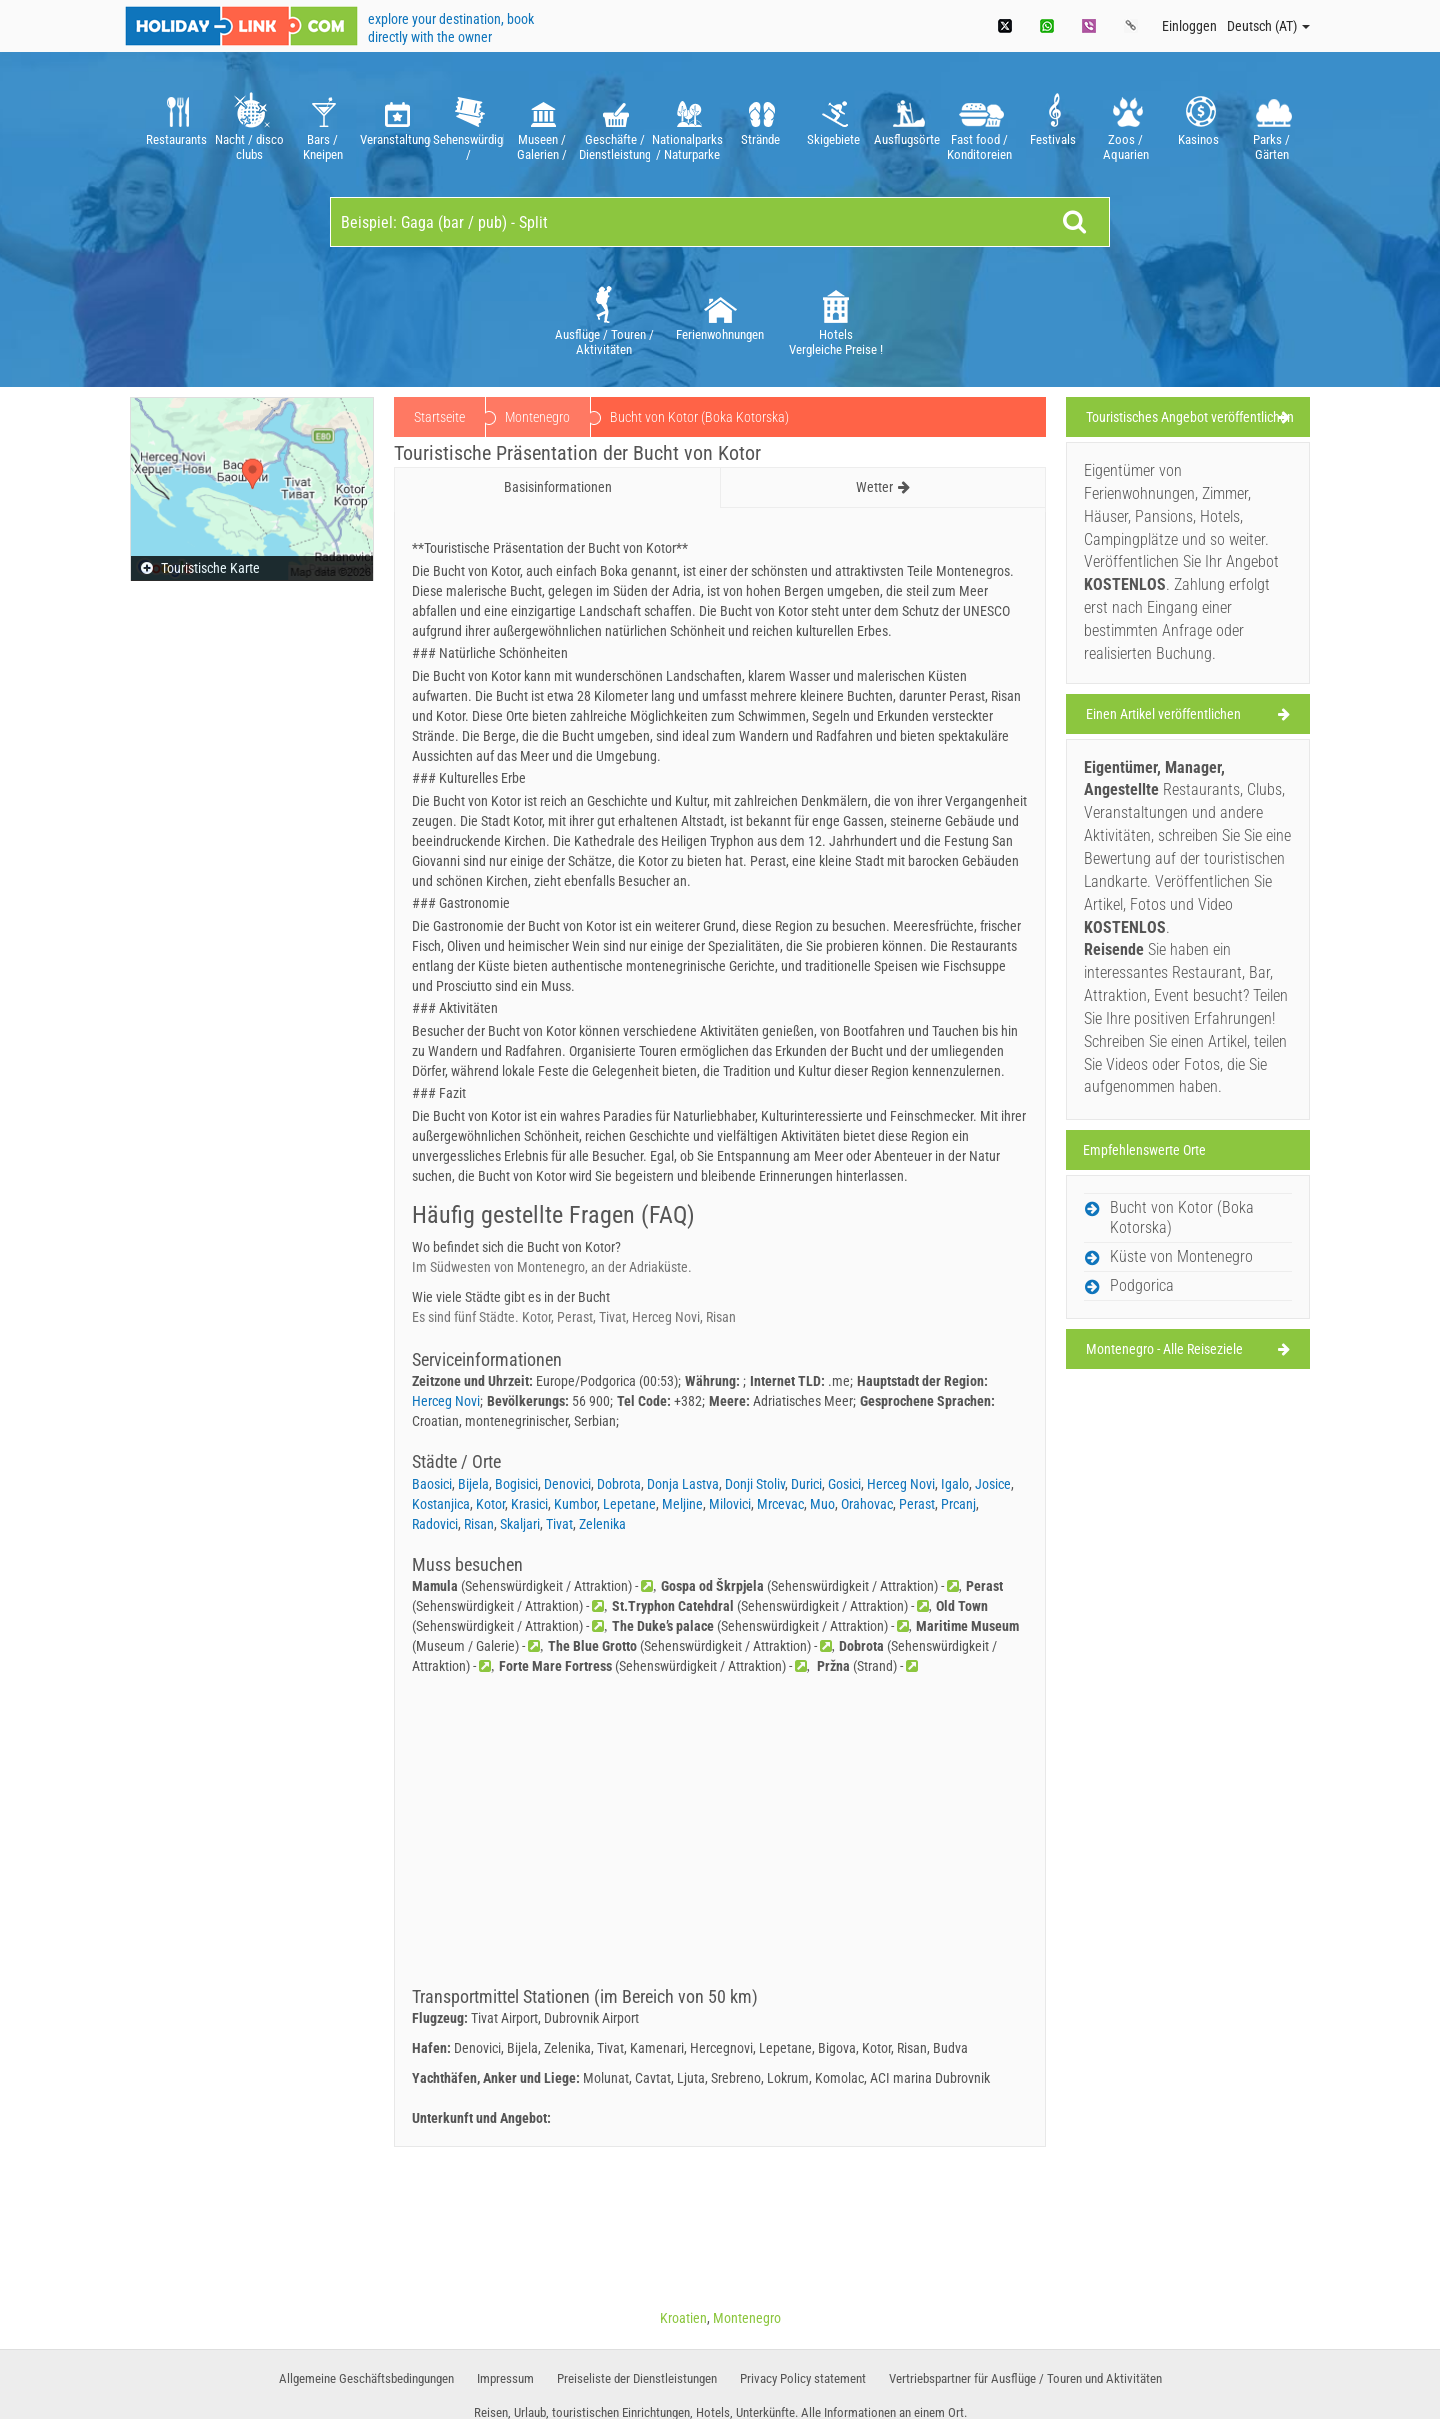  Describe the element at coordinates (176, 124) in the screenshot. I see `Restaurants` at that location.